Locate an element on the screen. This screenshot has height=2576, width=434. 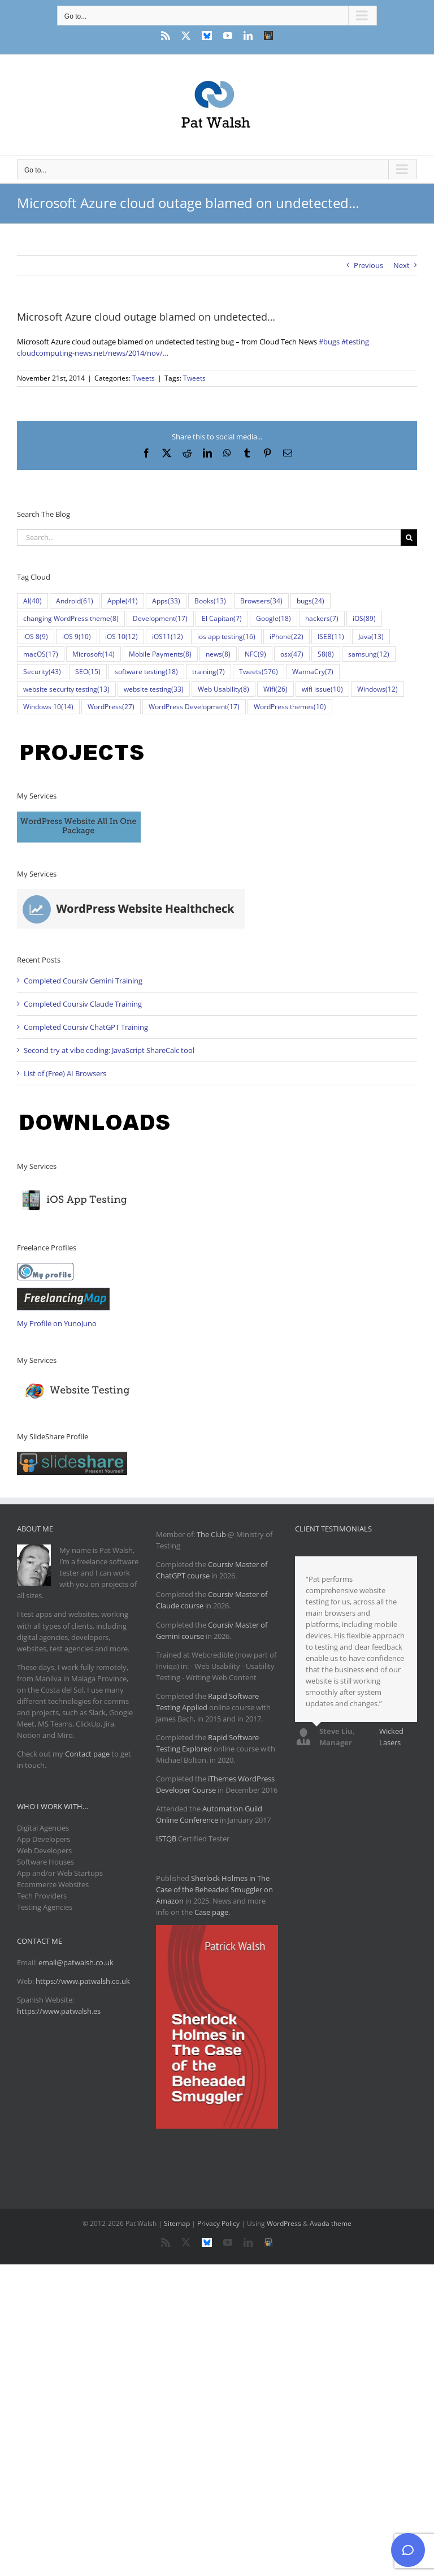
Web Usability [Web Usability (8 items)] is located at coordinates (223, 689).